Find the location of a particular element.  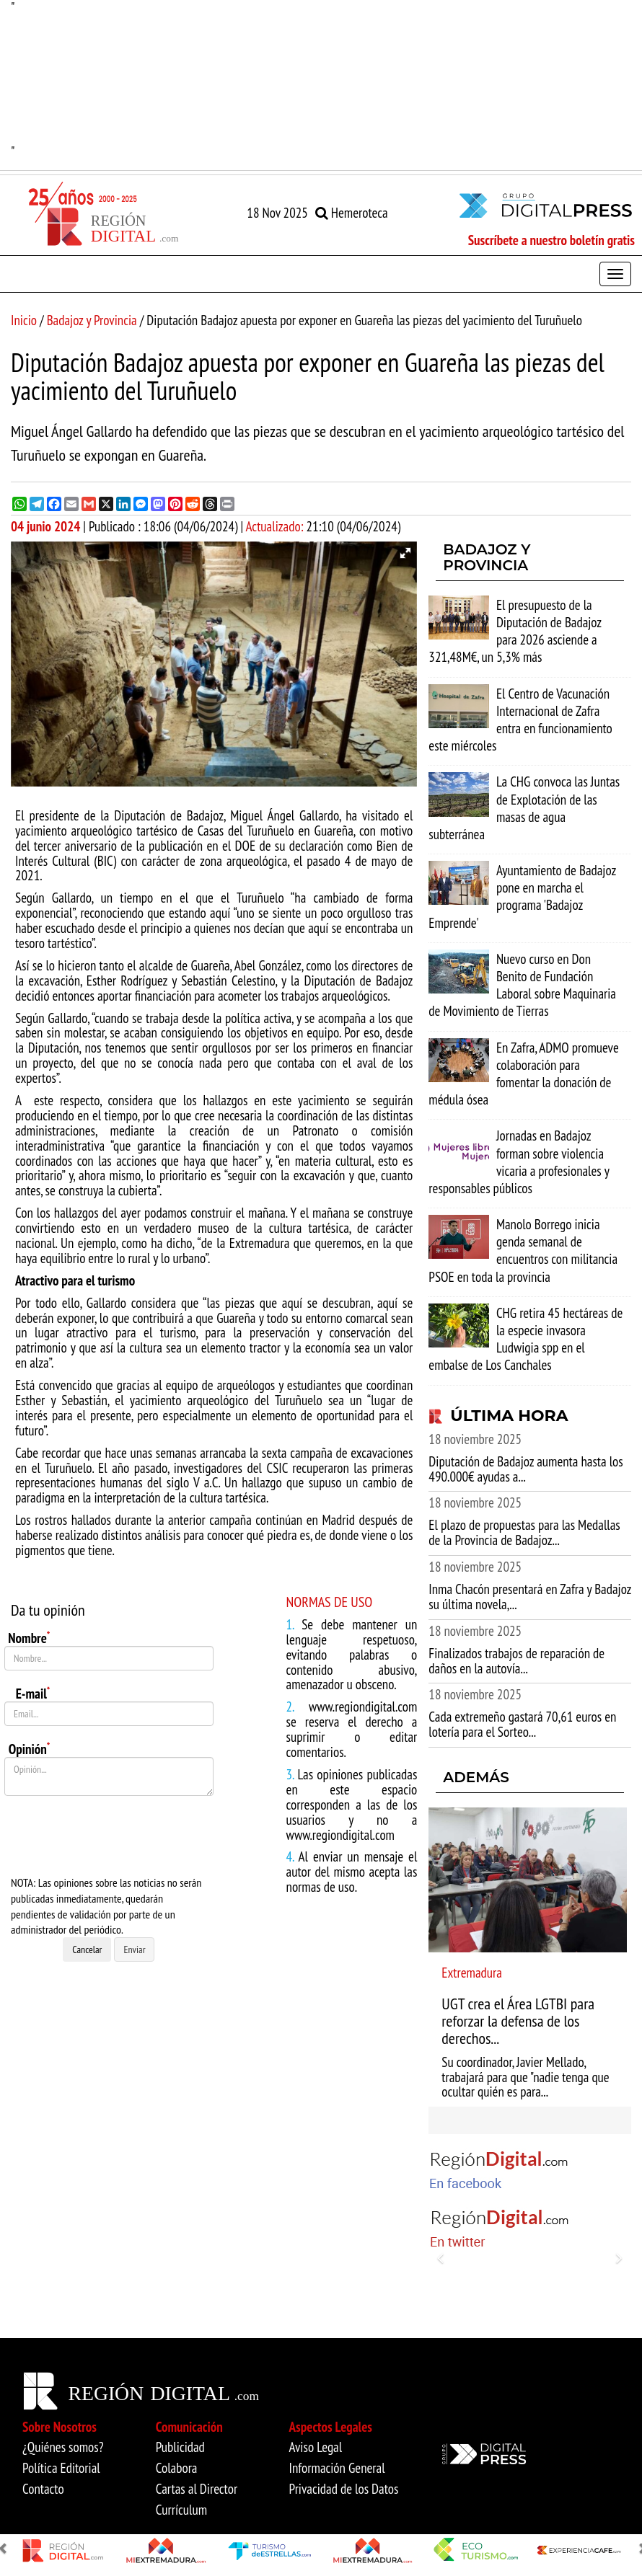

Colabora is located at coordinates (177, 2468).